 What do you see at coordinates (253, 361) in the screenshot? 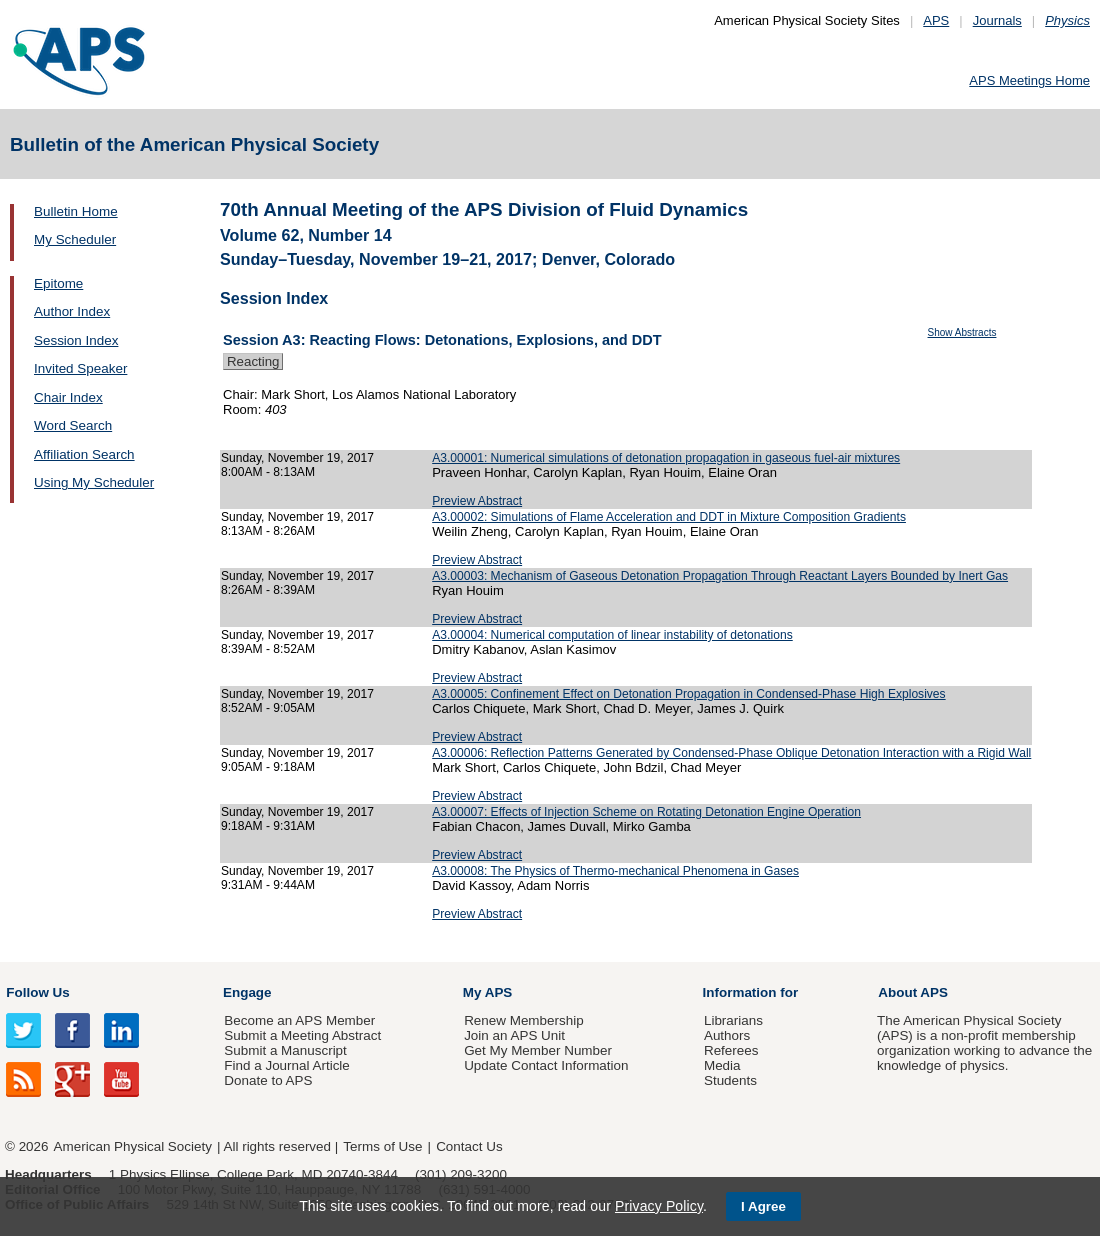
I see `Reacting` at bounding box center [253, 361].